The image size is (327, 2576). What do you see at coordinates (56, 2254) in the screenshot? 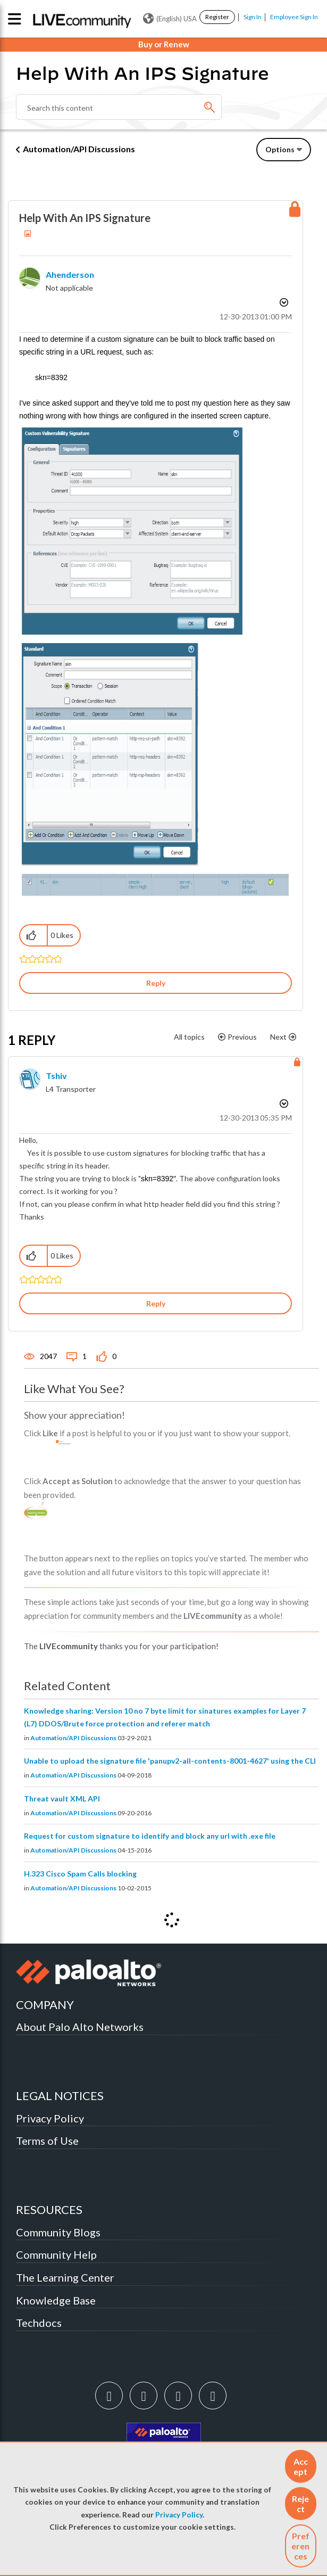
I see `Community Help` at bounding box center [56, 2254].